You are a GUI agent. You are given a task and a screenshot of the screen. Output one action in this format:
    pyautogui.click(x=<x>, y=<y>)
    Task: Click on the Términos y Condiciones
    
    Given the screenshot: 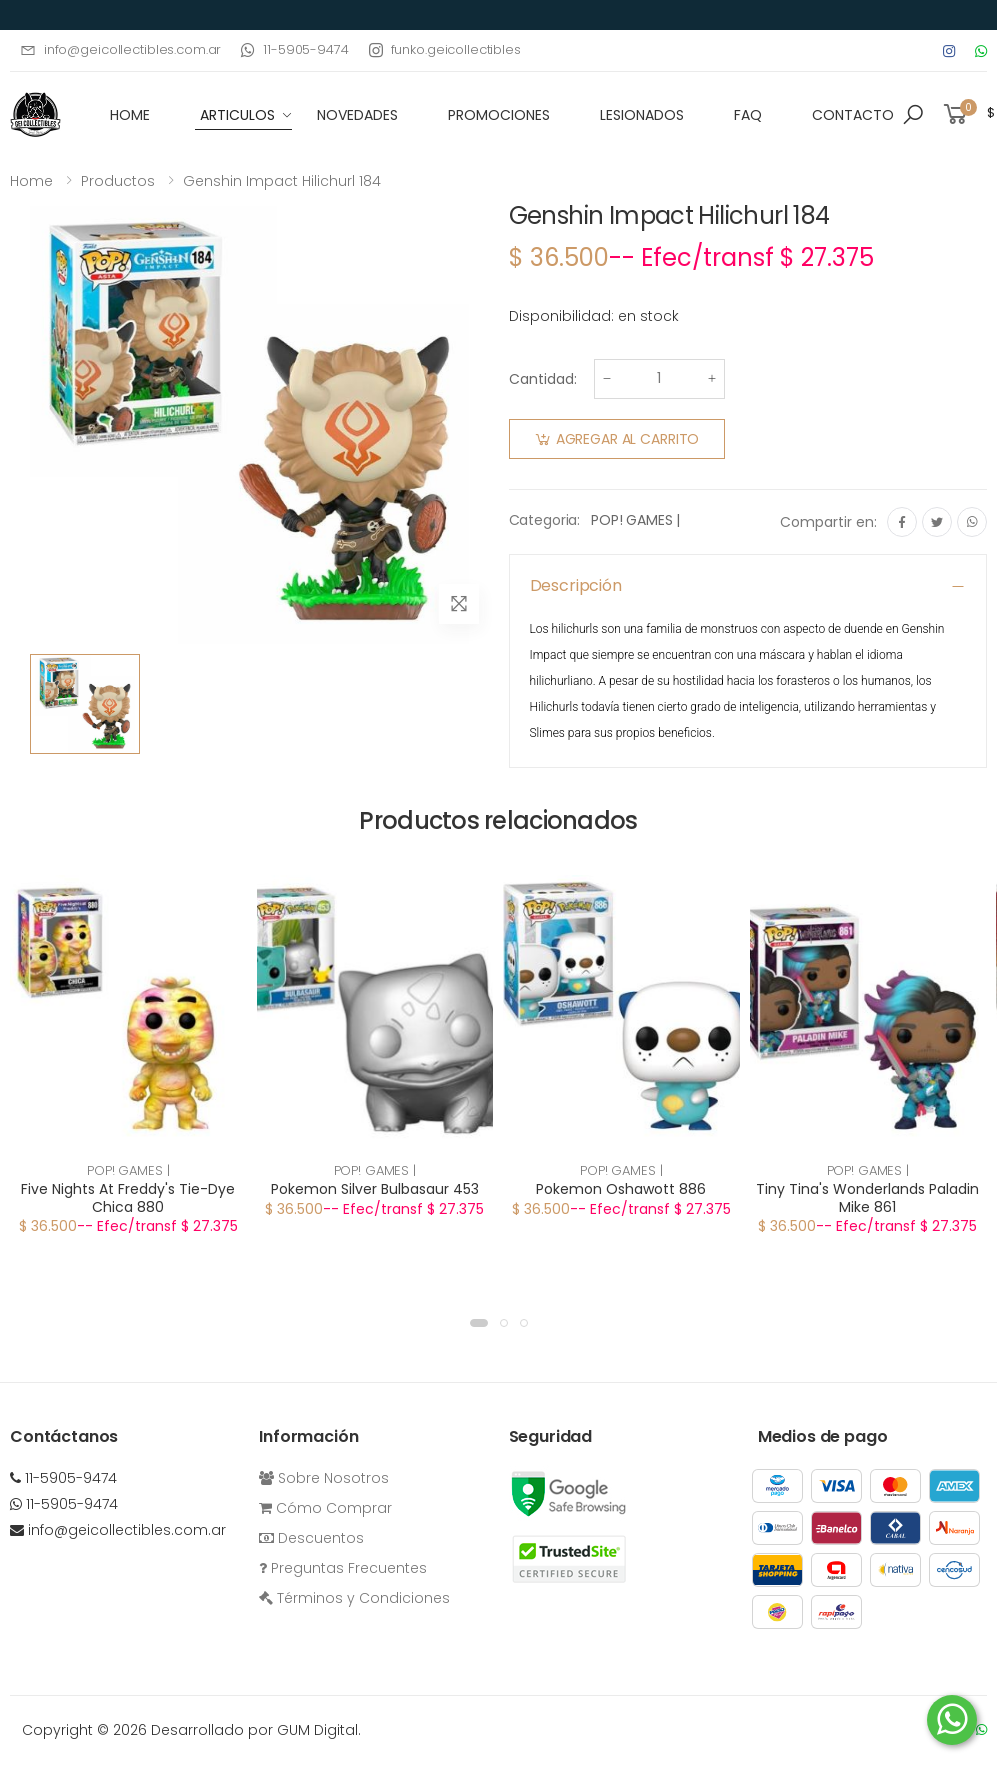 What is the action you would take?
    pyautogui.click(x=354, y=1598)
    